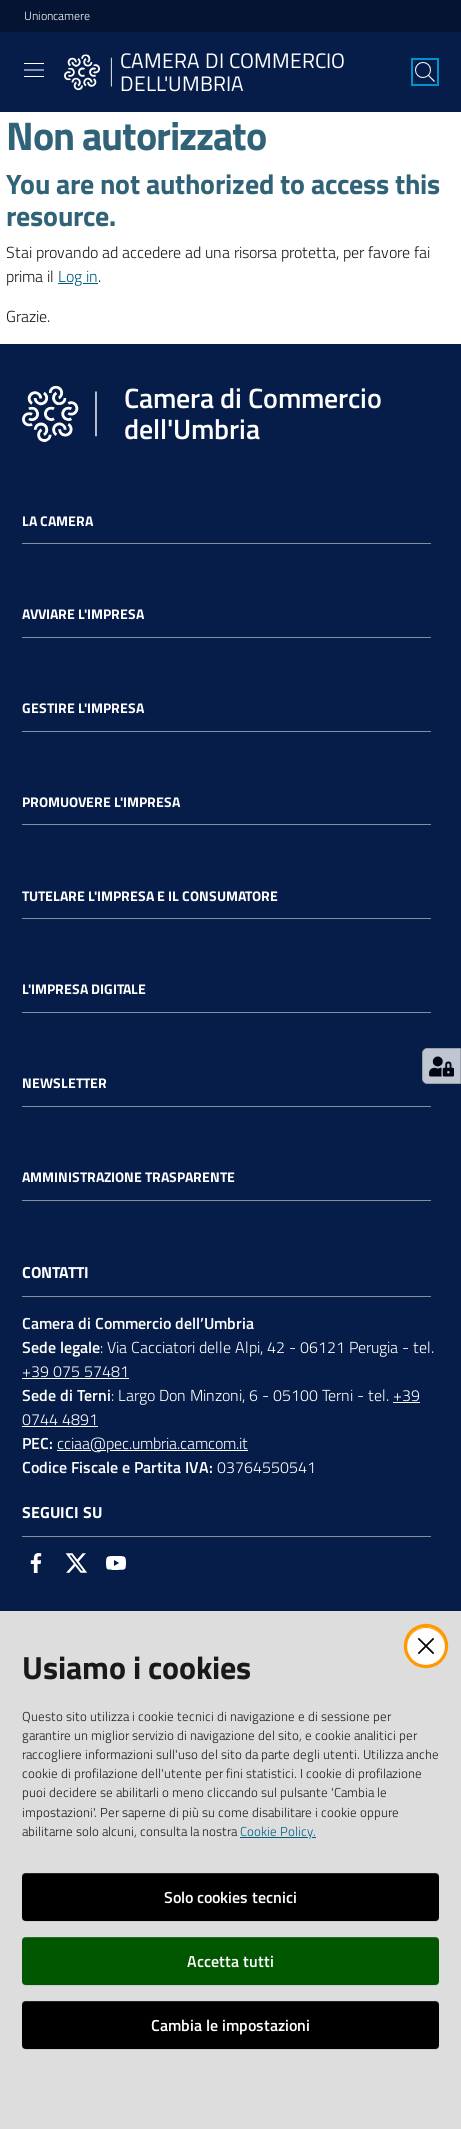 The height and width of the screenshot is (2129, 461). What do you see at coordinates (230, 1897) in the screenshot?
I see `Solo cookies tecnici` at bounding box center [230, 1897].